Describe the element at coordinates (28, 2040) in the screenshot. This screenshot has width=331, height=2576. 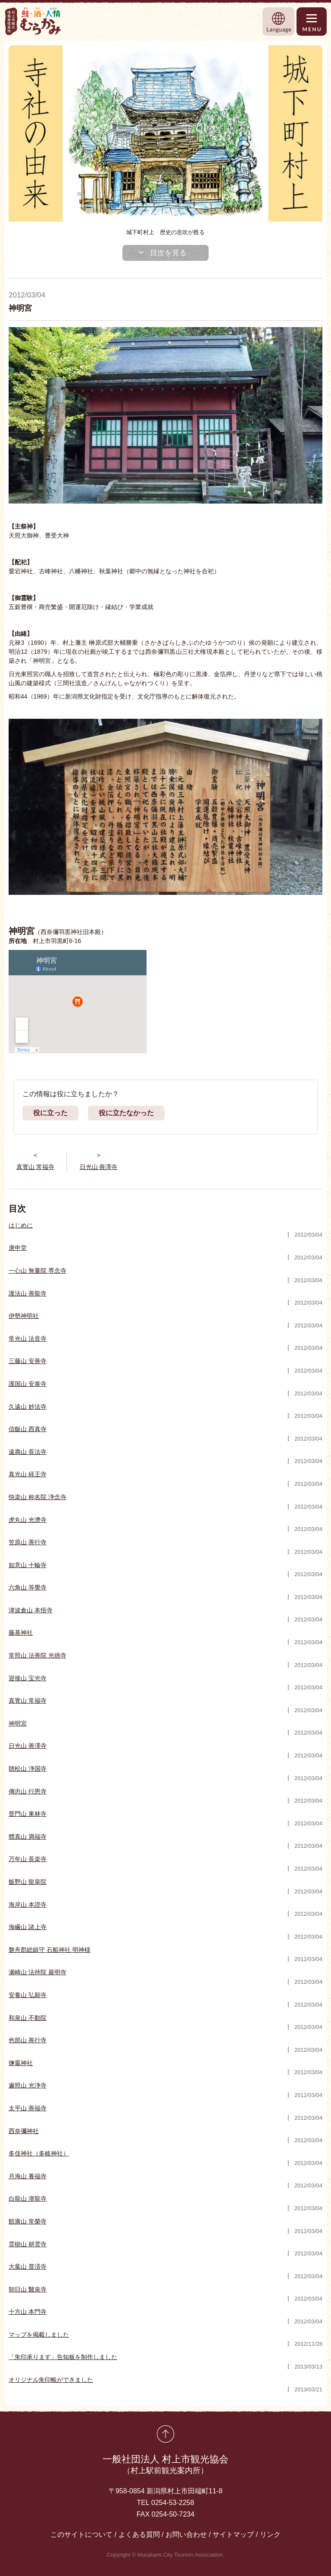
I see `色部山 善行寺` at that location.